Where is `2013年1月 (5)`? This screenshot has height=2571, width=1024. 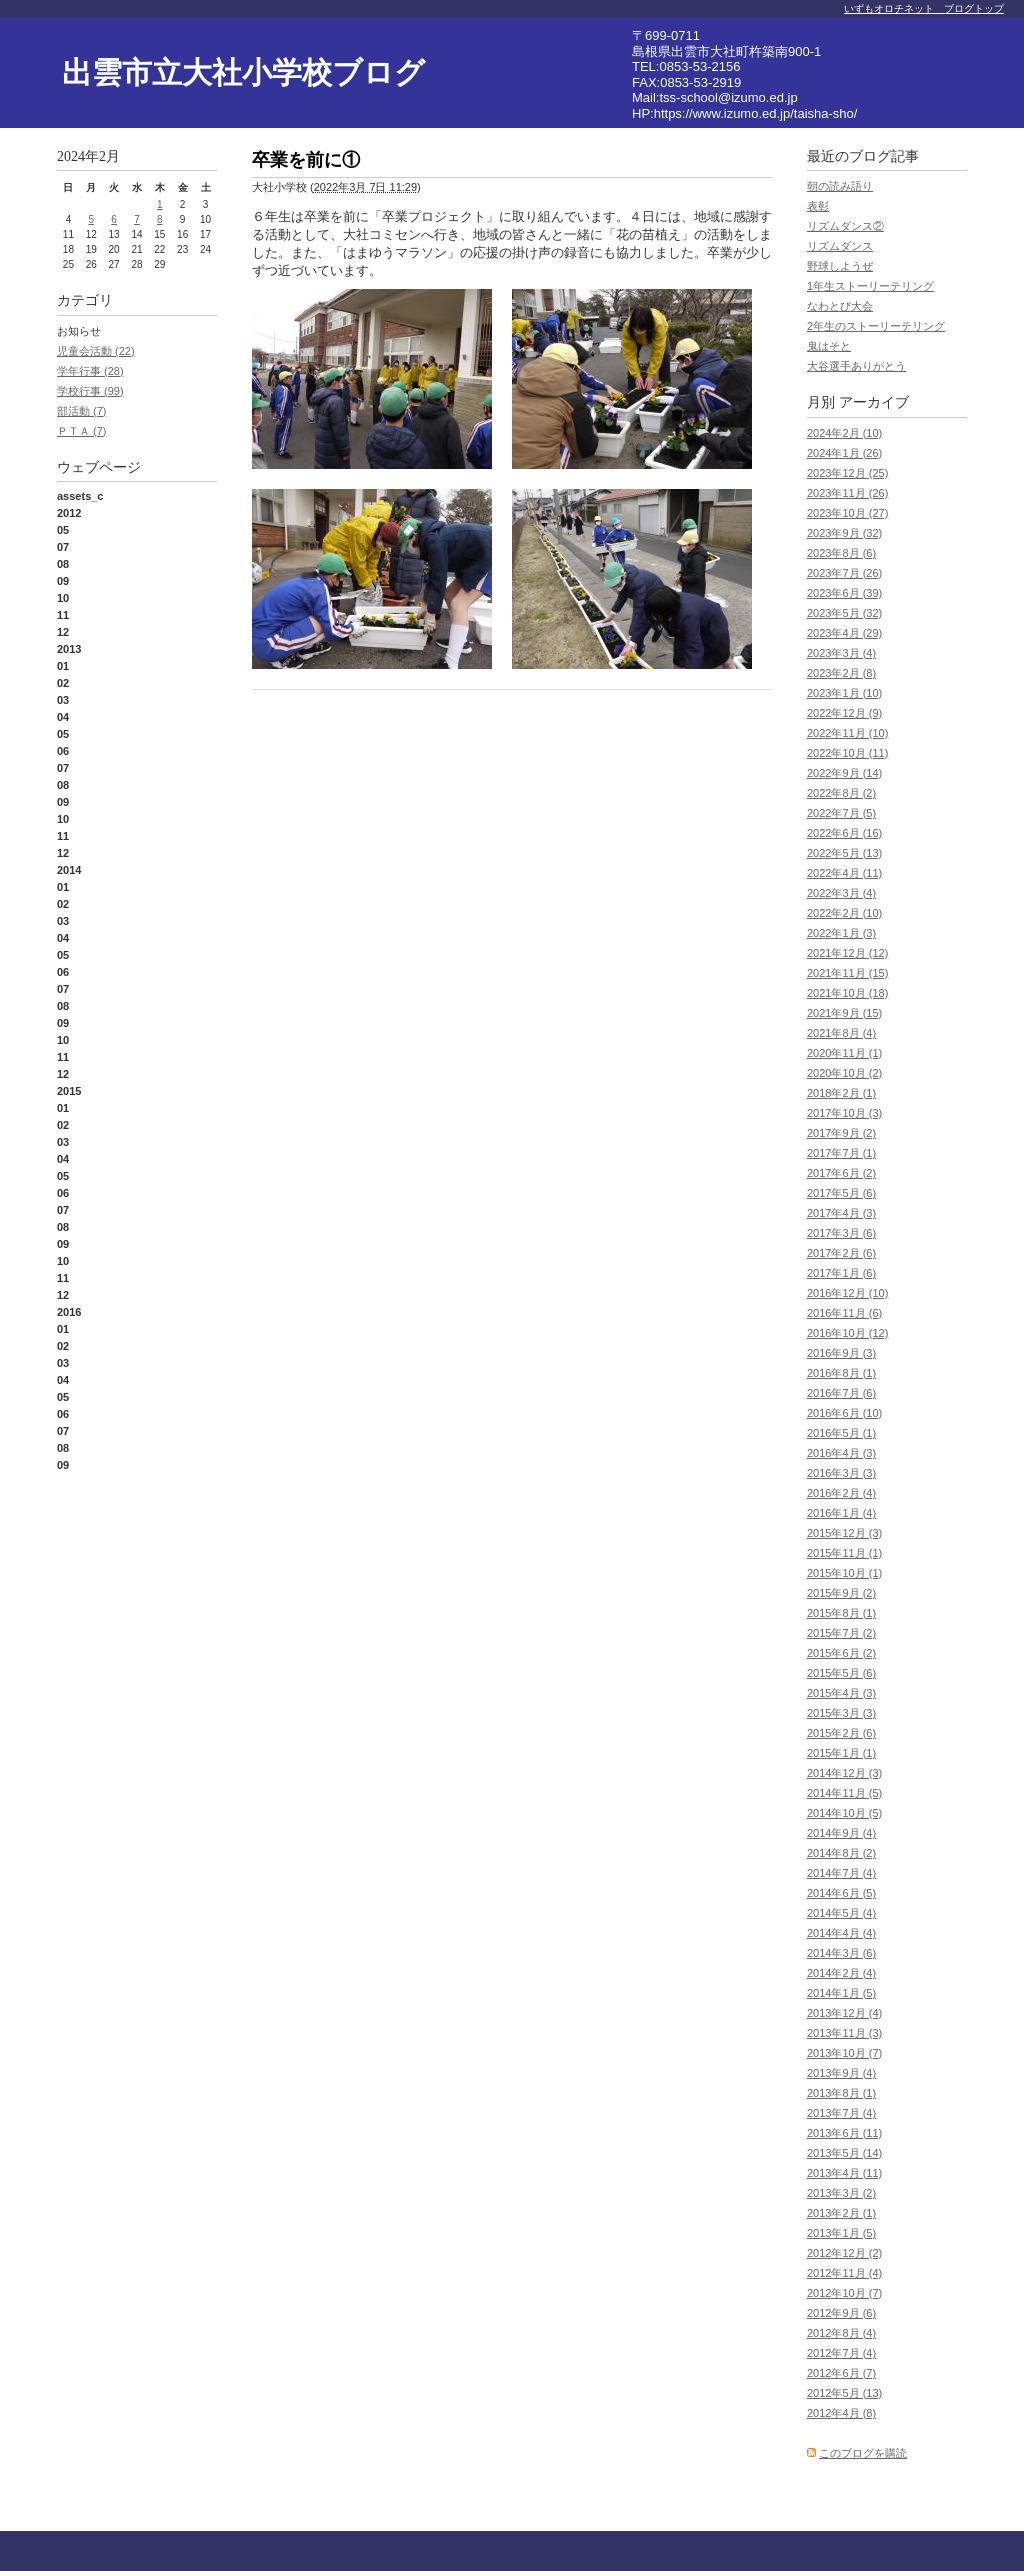 2013年1月 (5) is located at coordinates (841, 2233).